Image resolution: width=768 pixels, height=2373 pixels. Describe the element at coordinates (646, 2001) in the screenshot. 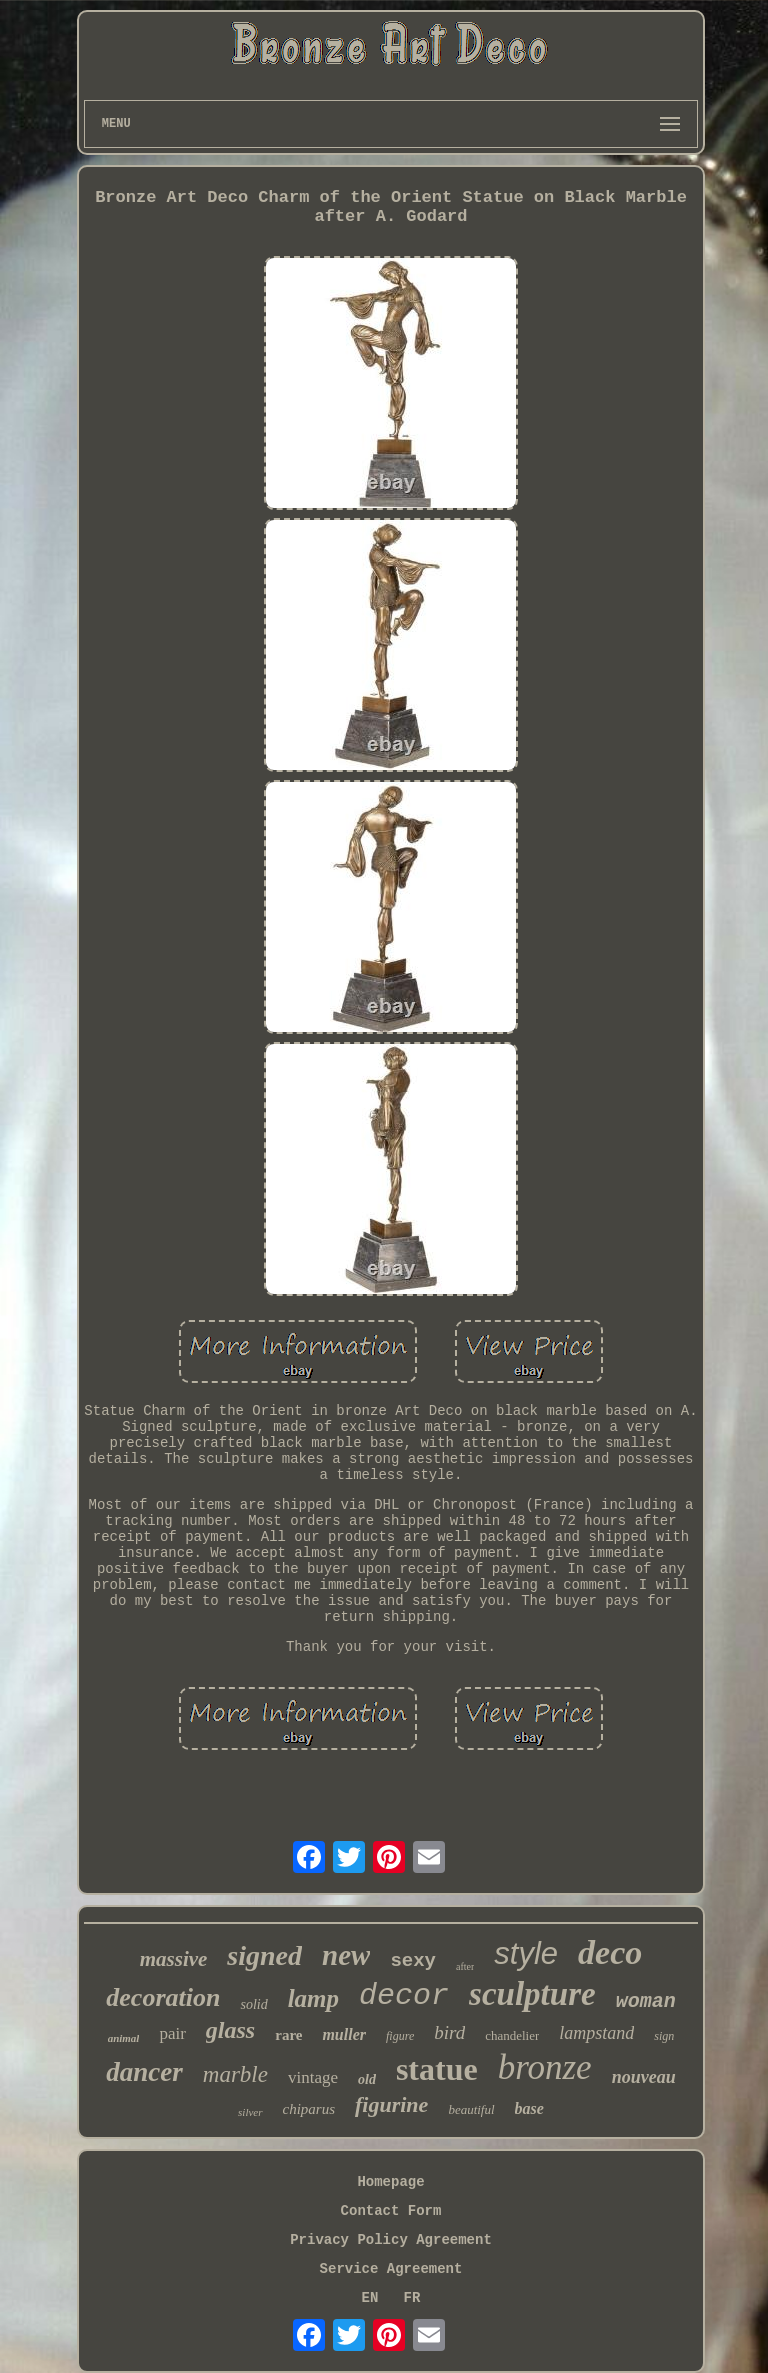

I see `woman` at that location.